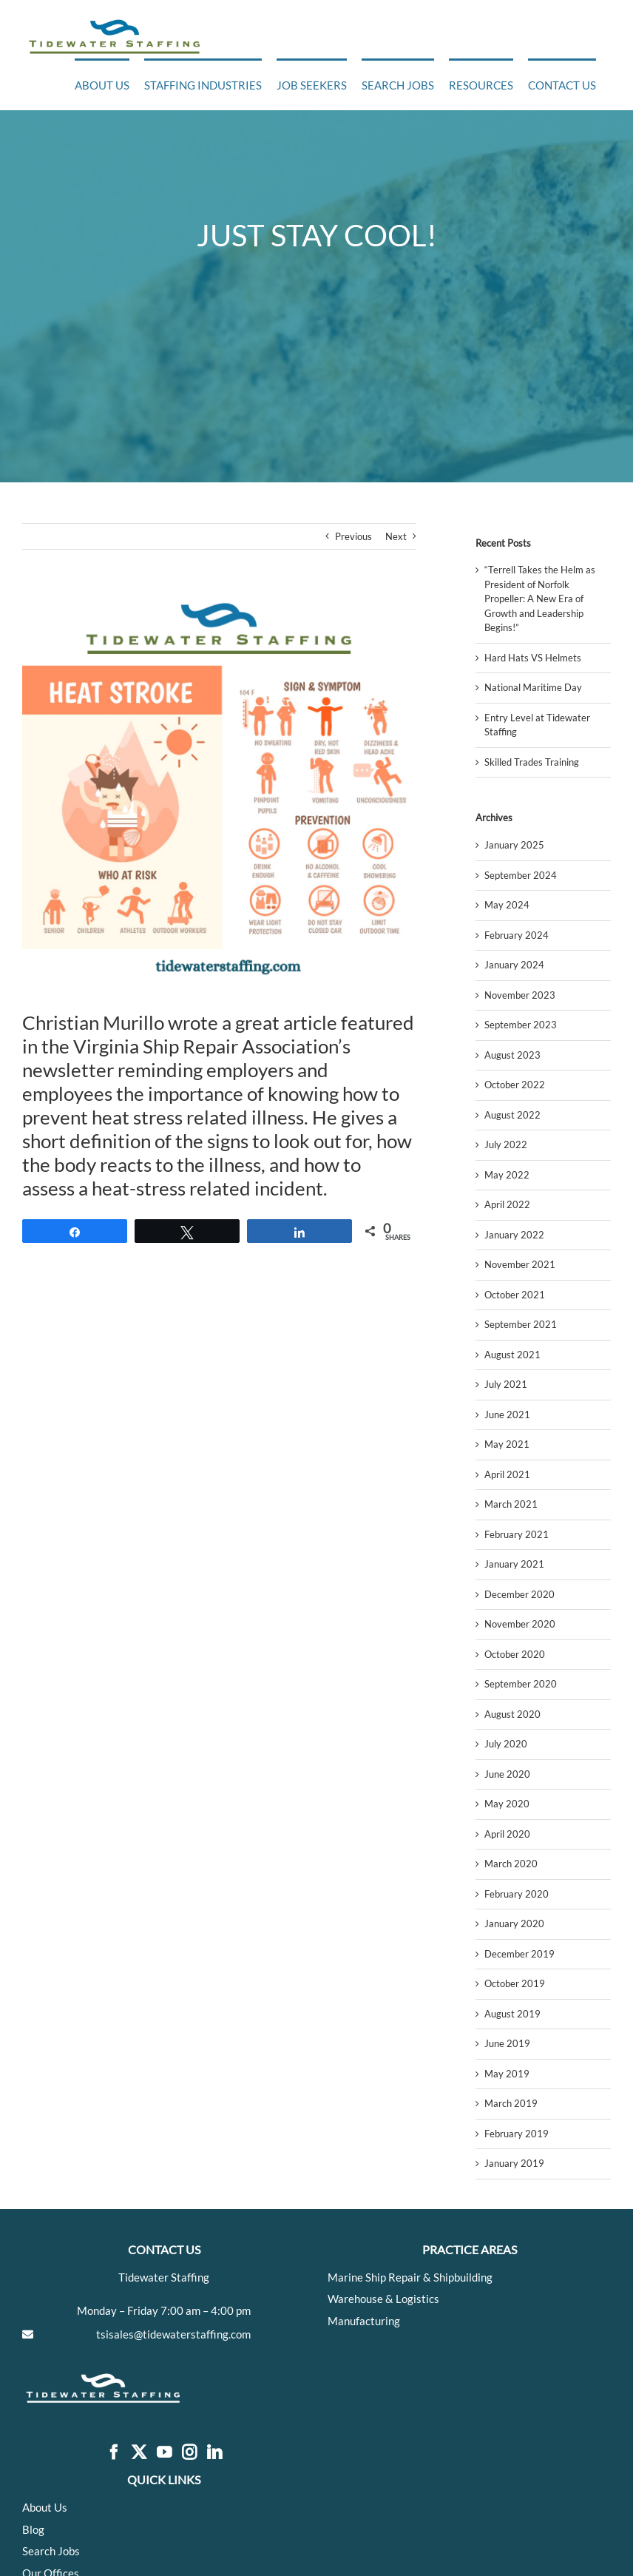  I want to click on Skilled Trades Training, so click(531, 762).